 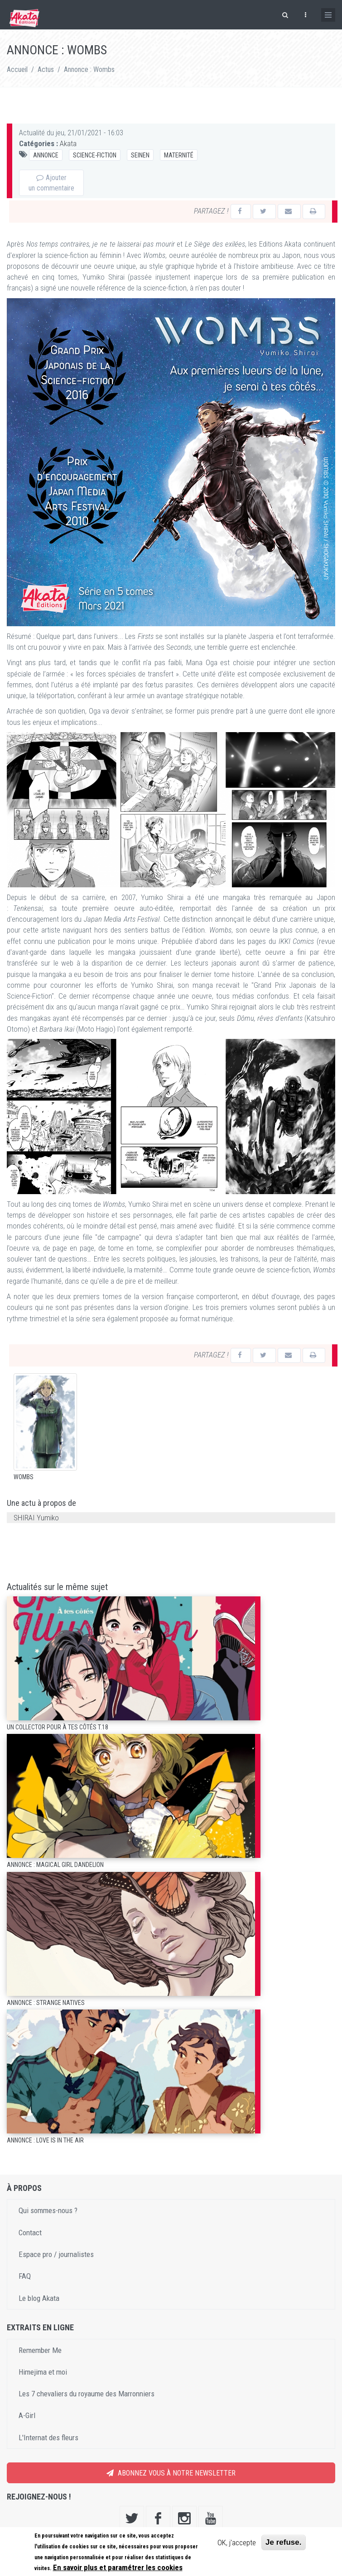 What do you see at coordinates (57, 1728) in the screenshot?
I see `Un collector pour À tes côtés T.18` at bounding box center [57, 1728].